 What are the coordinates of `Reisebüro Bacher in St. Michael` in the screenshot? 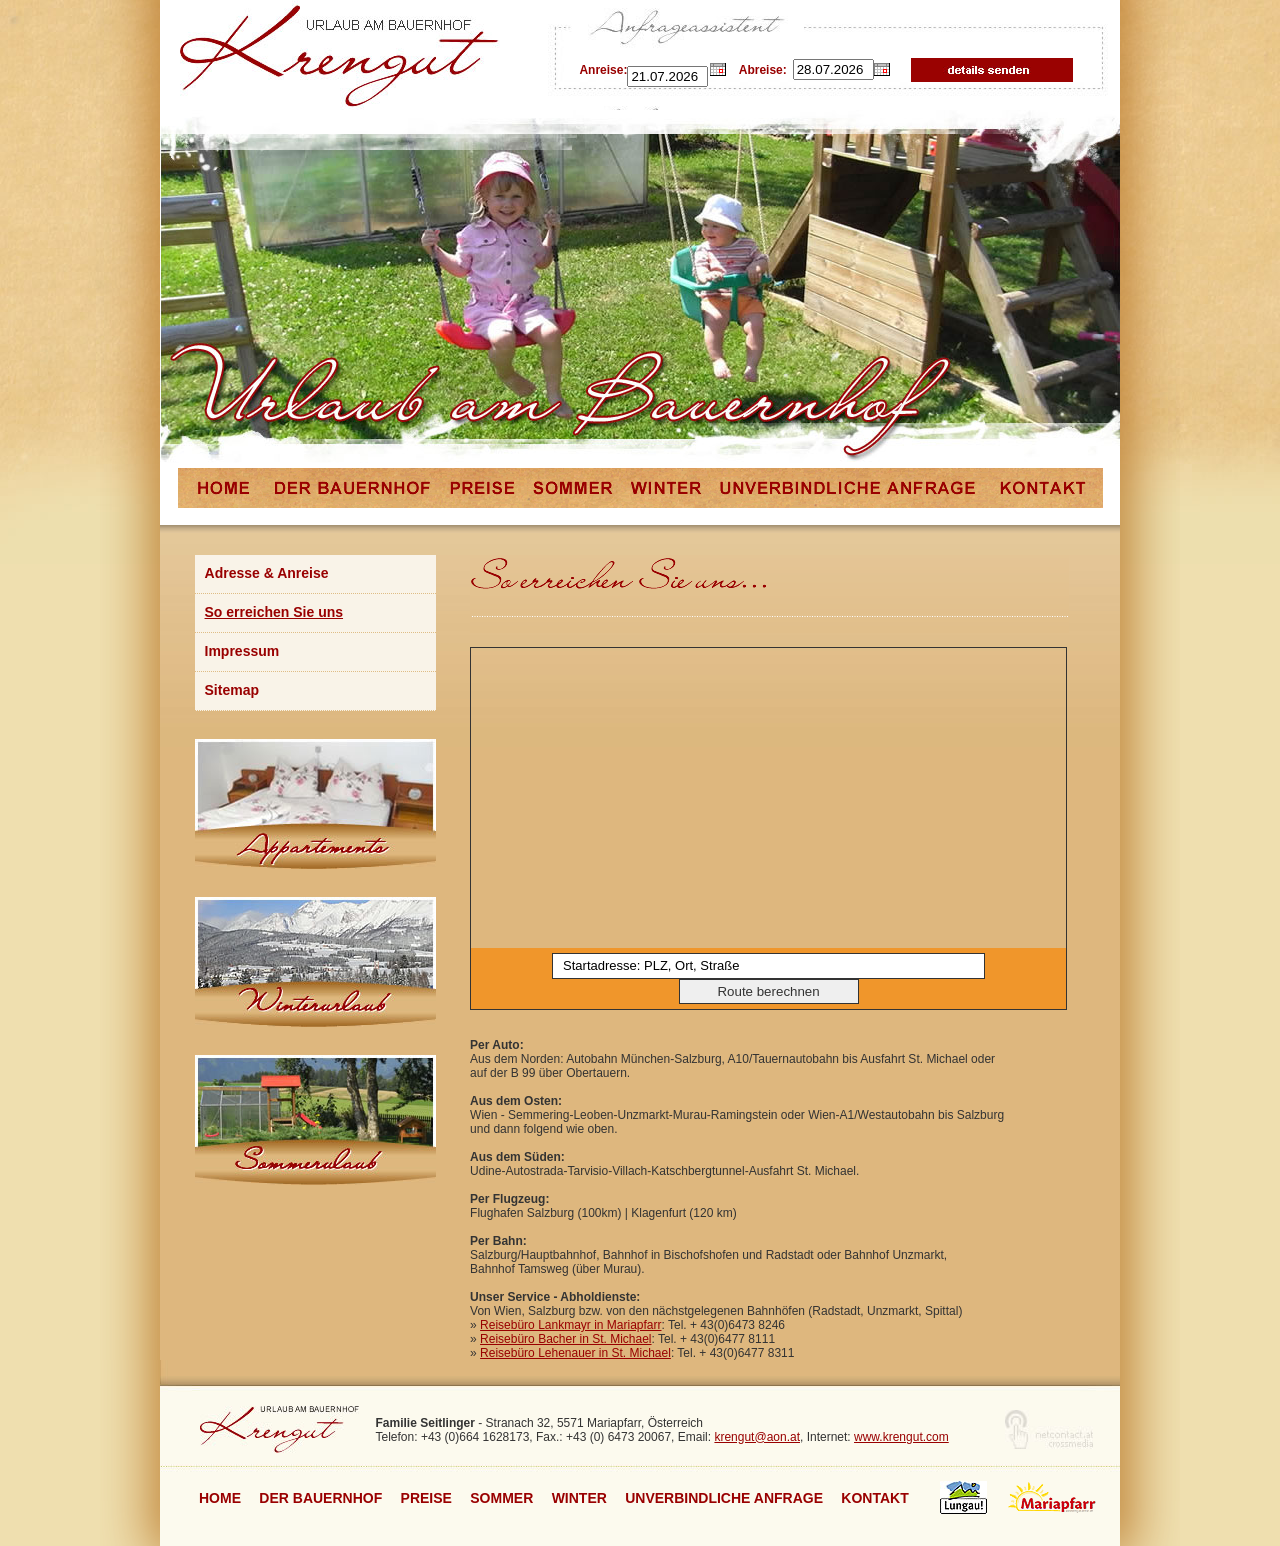 It's located at (565, 1339).